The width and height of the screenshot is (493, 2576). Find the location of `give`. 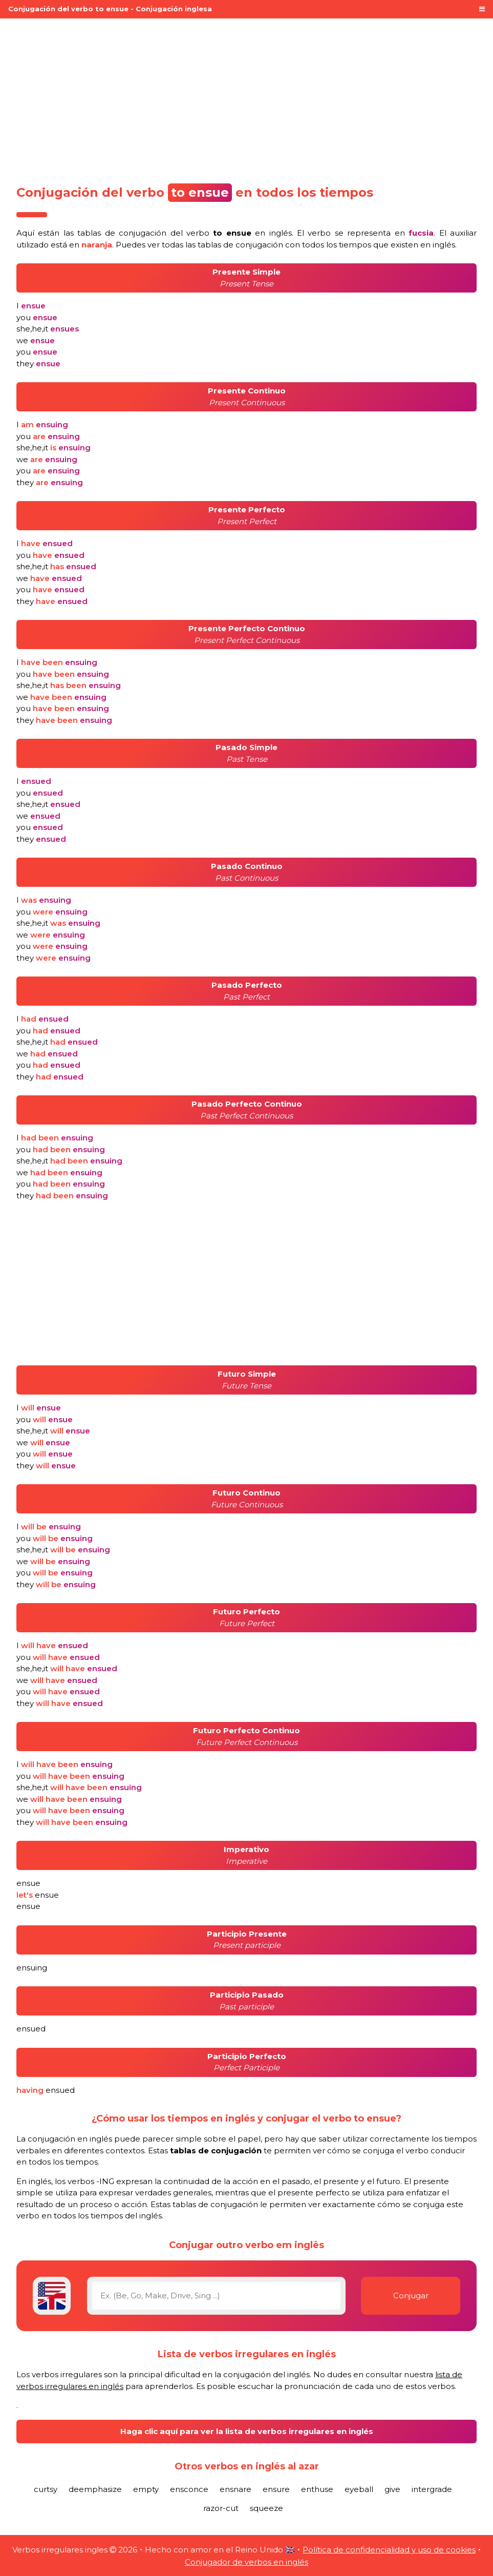

give is located at coordinates (392, 2489).